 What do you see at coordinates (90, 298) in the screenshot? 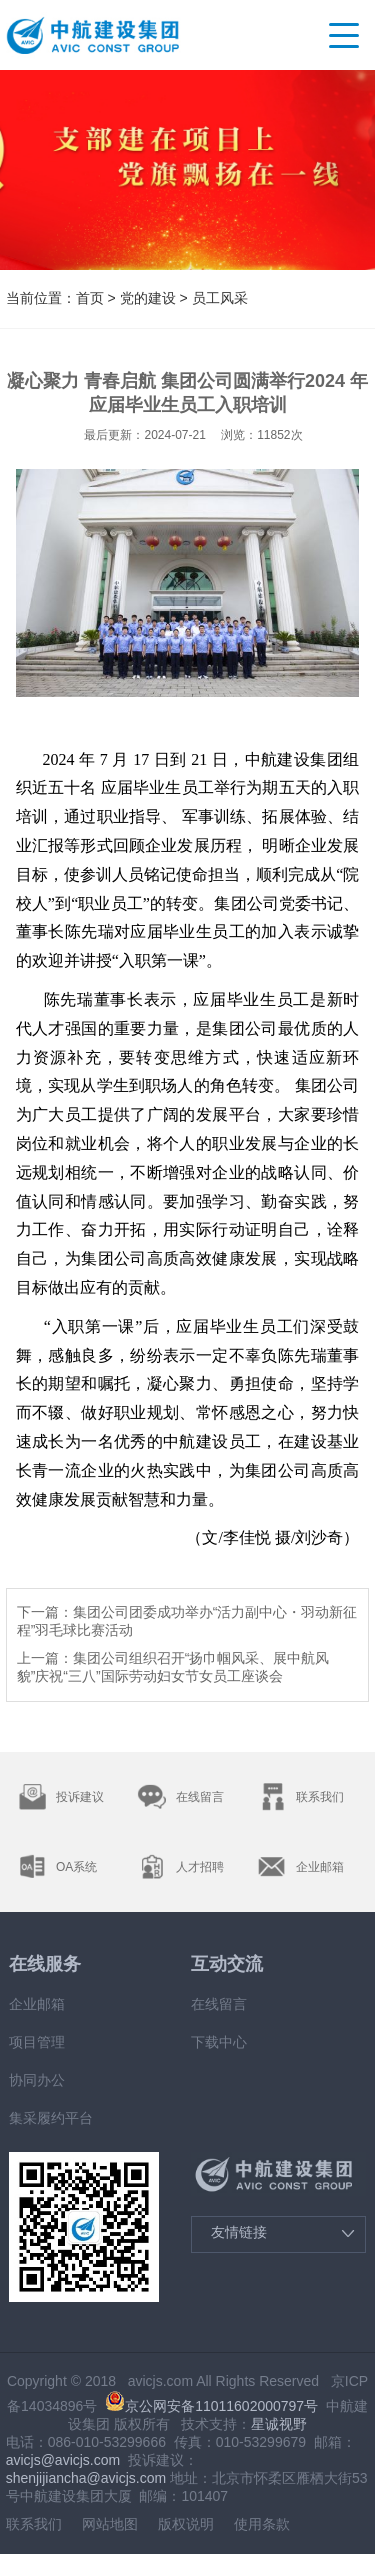
I see `首页` at bounding box center [90, 298].